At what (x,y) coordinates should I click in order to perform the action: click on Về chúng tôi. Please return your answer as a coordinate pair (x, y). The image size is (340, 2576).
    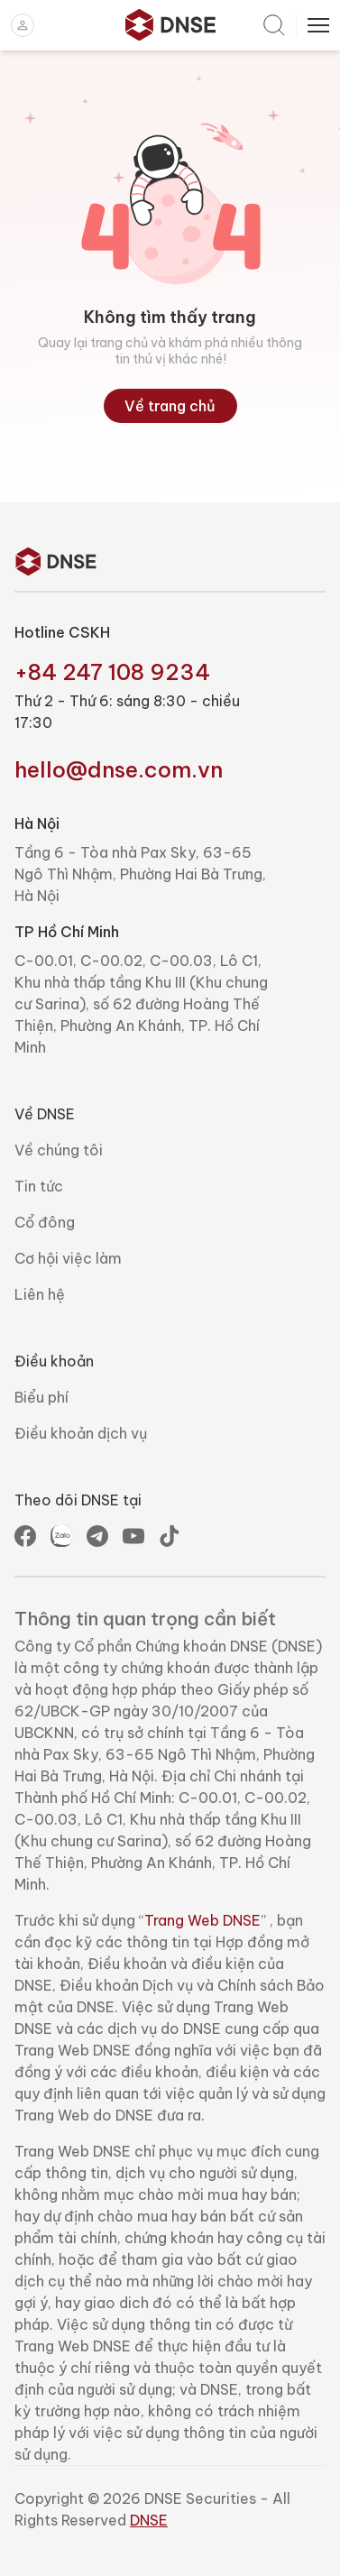
    Looking at the image, I should click on (58, 1150).